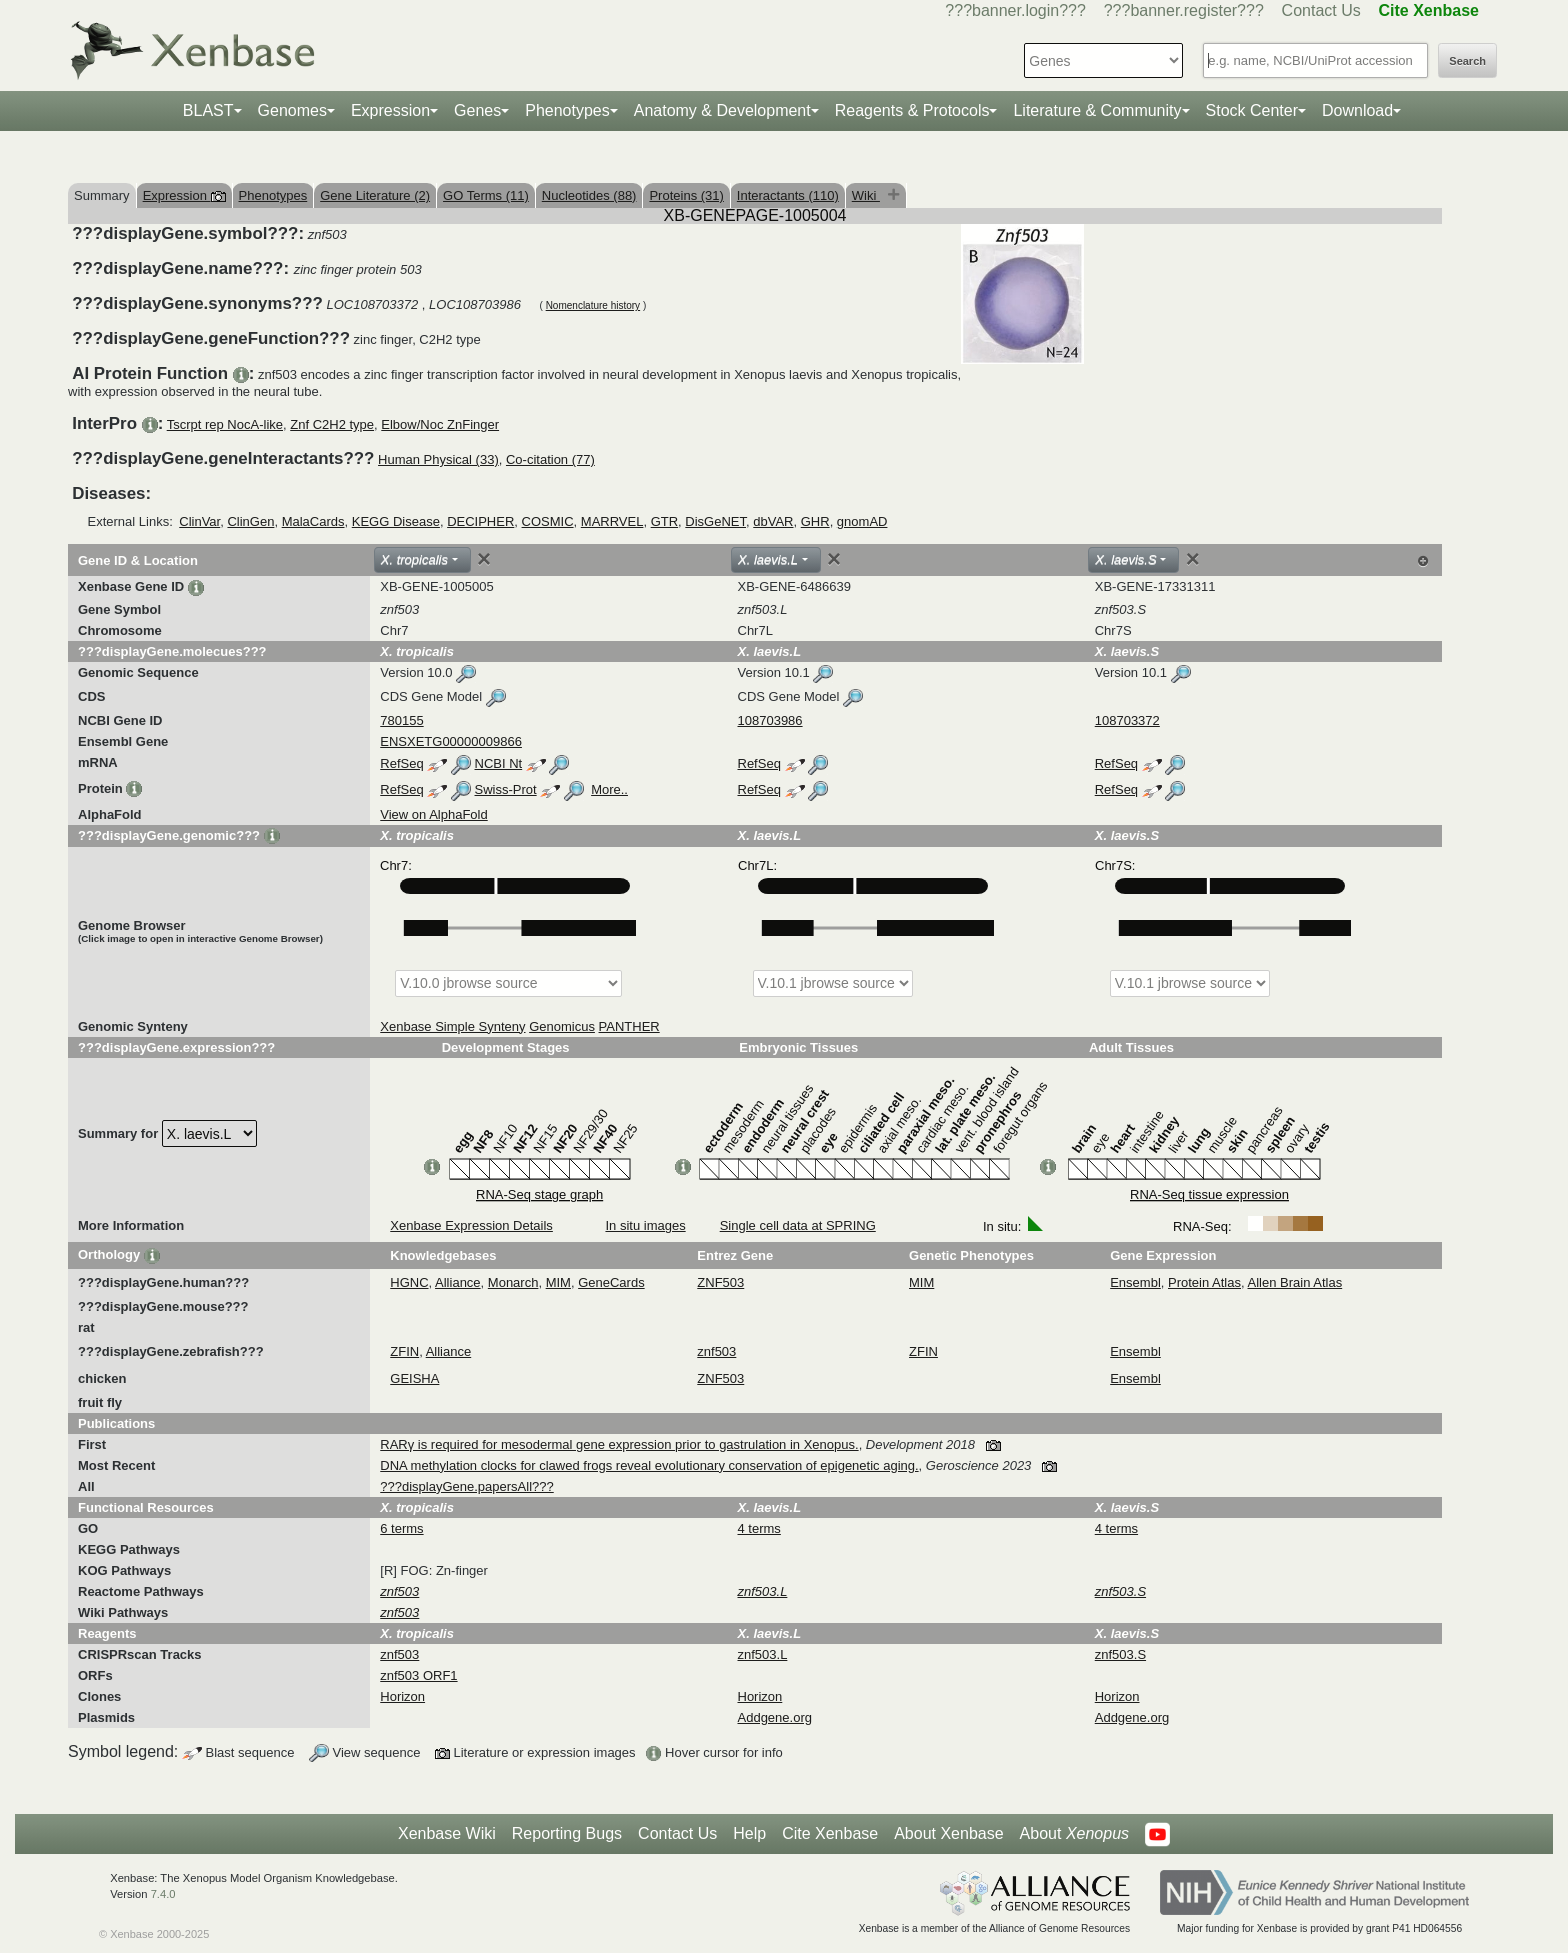 The image size is (1568, 1953). I want to click on Help, so click(749, 1833).